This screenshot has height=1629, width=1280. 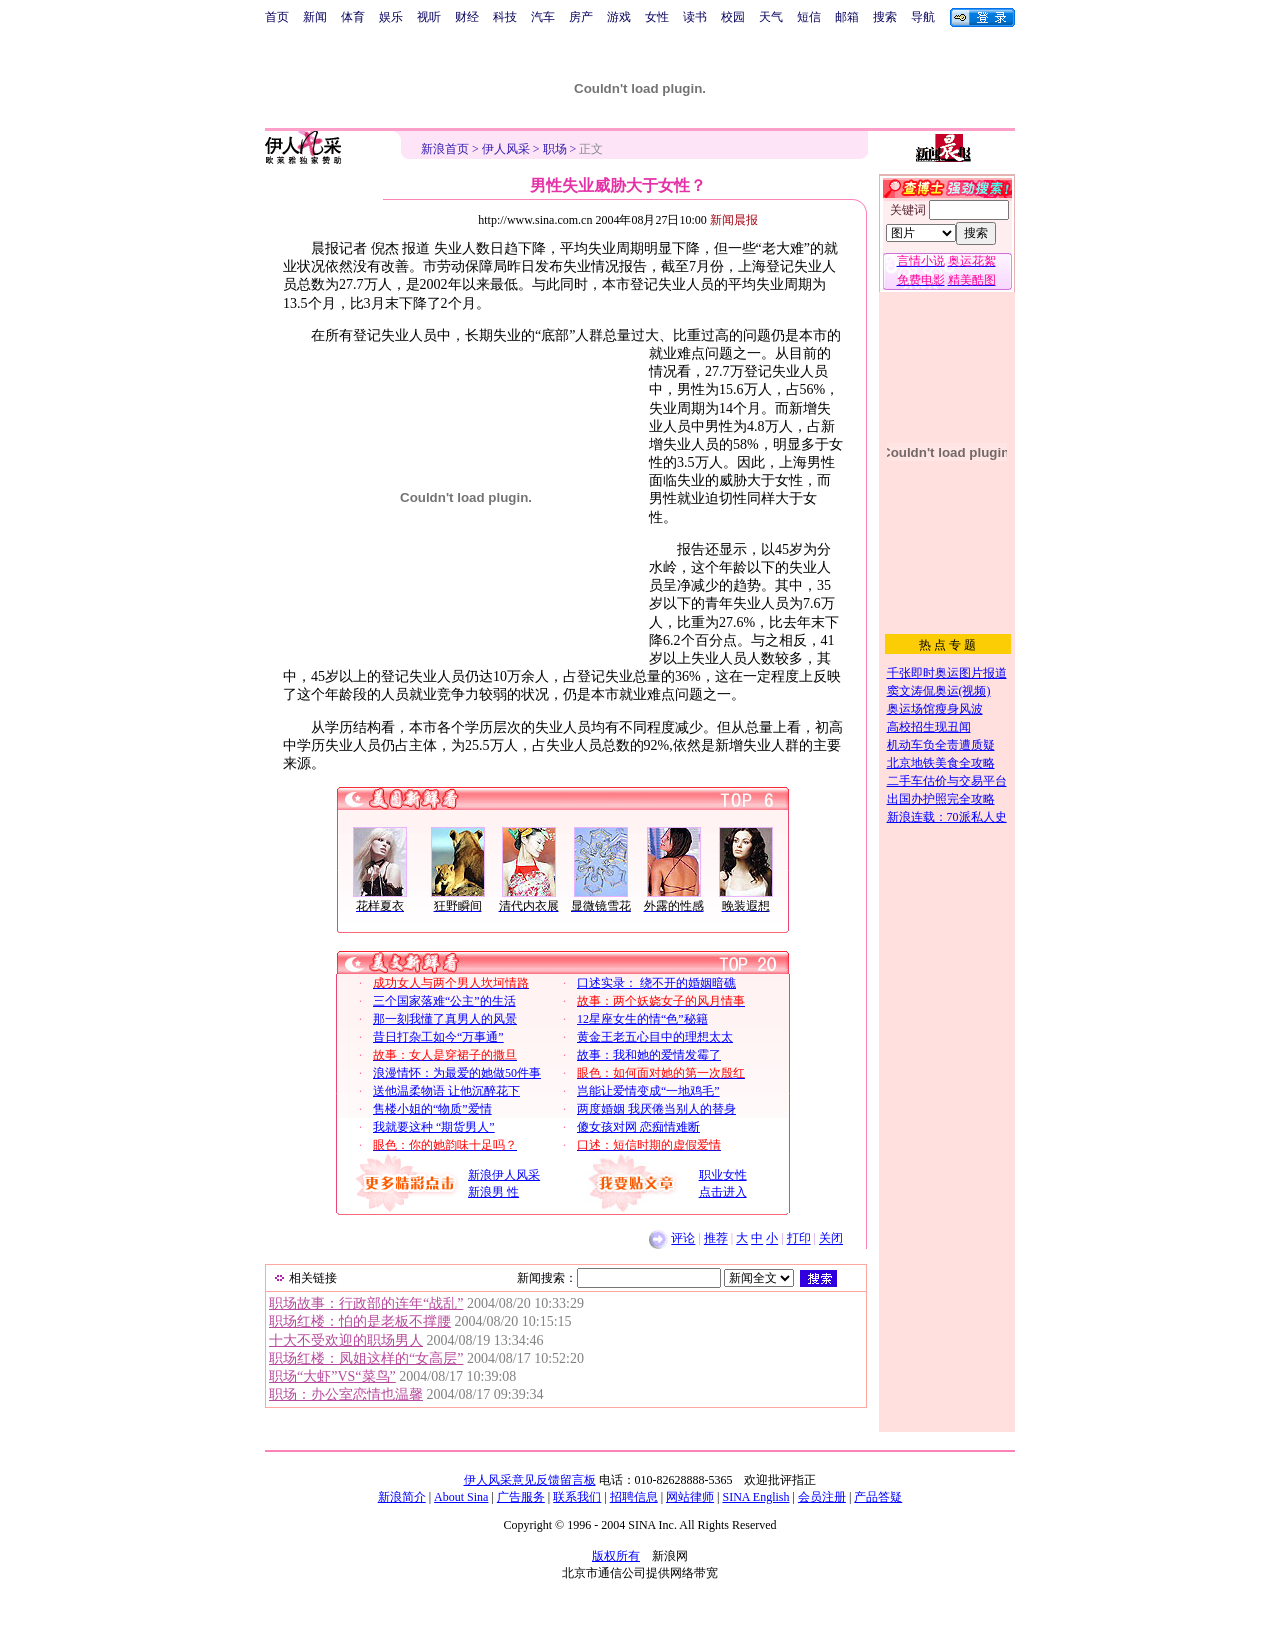 What do you see at coordinates (648, 1091) in the screenshot?
I see `岂能让爱情变成“一地鸡毛”` at bounding box center [648, 1091].